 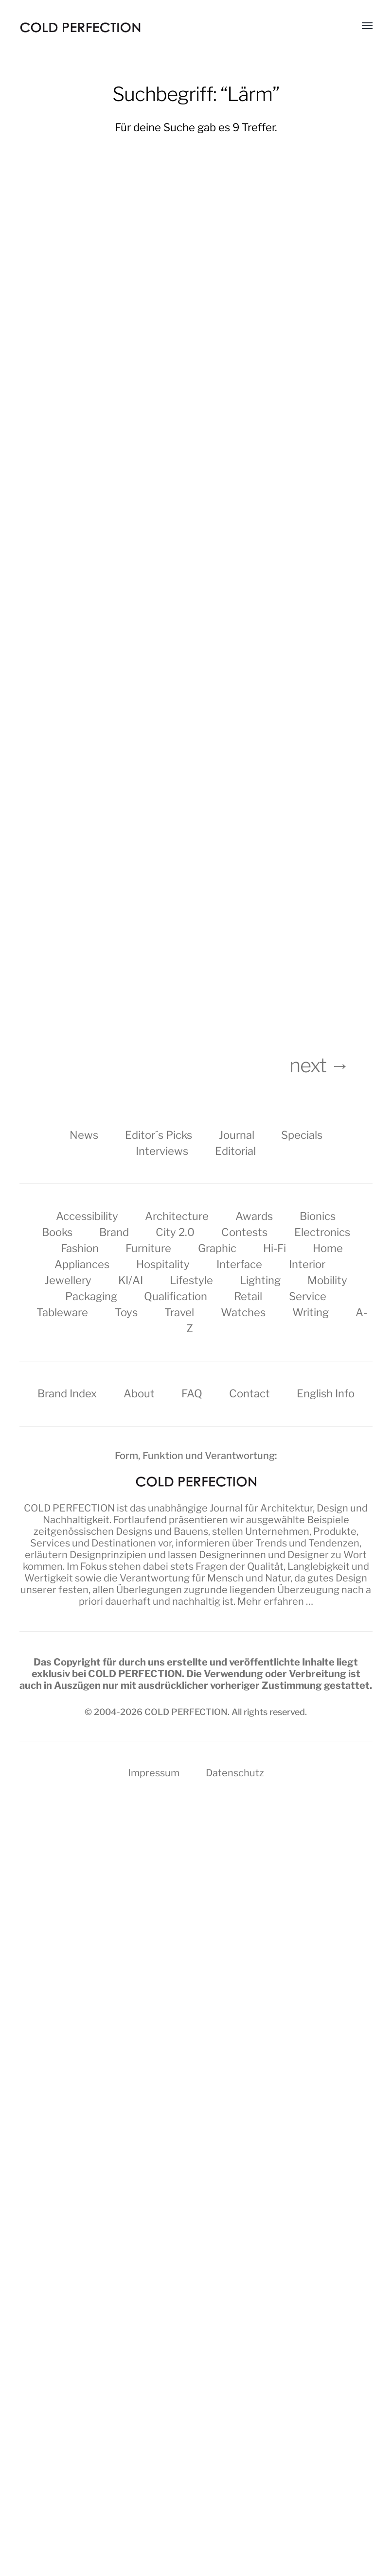 What do you see at coordinates (235, 1773) in the screenshot?
I see `Datenschutz` at bounding box center [235, 1773].